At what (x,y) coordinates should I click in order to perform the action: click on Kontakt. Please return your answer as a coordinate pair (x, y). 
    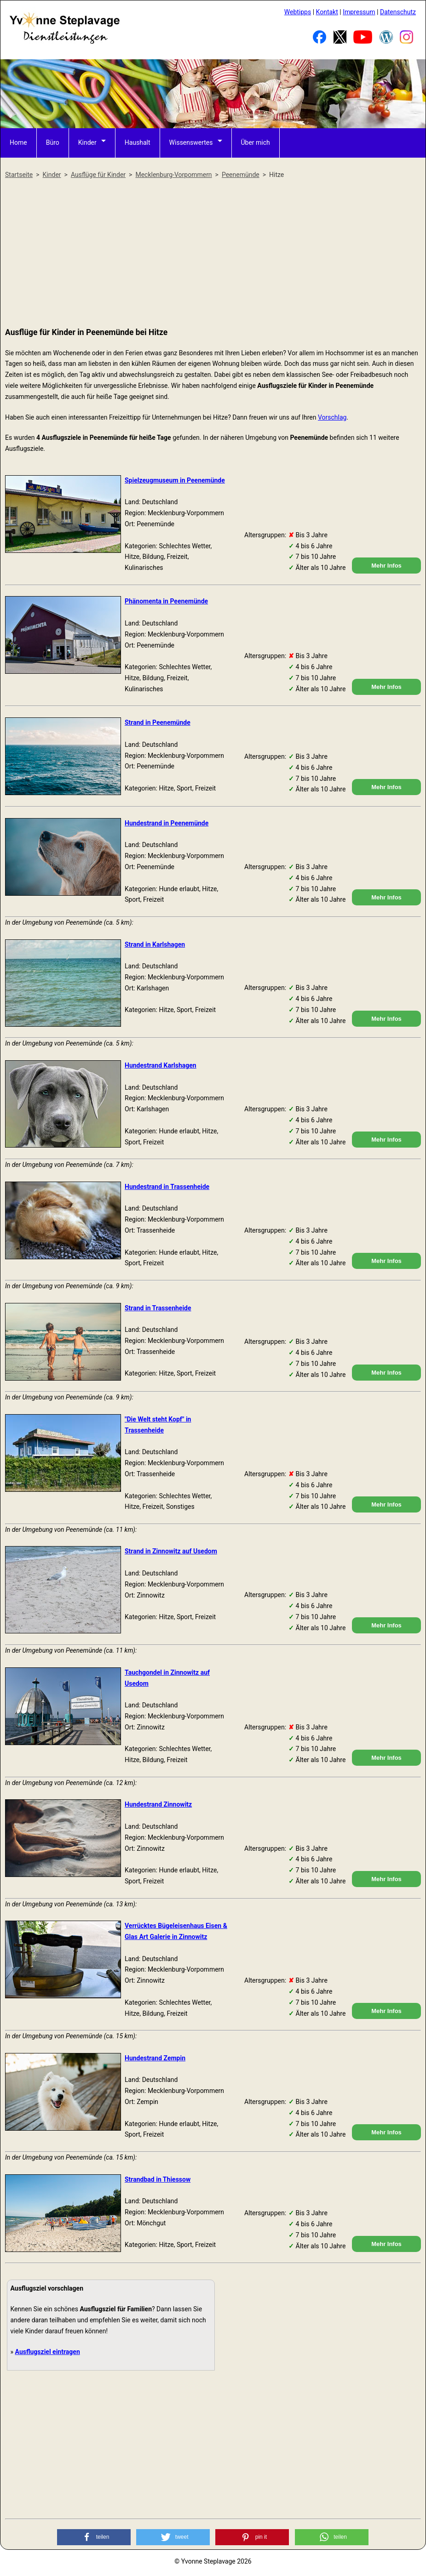
    Looking at the image, I should click on (327, 12).